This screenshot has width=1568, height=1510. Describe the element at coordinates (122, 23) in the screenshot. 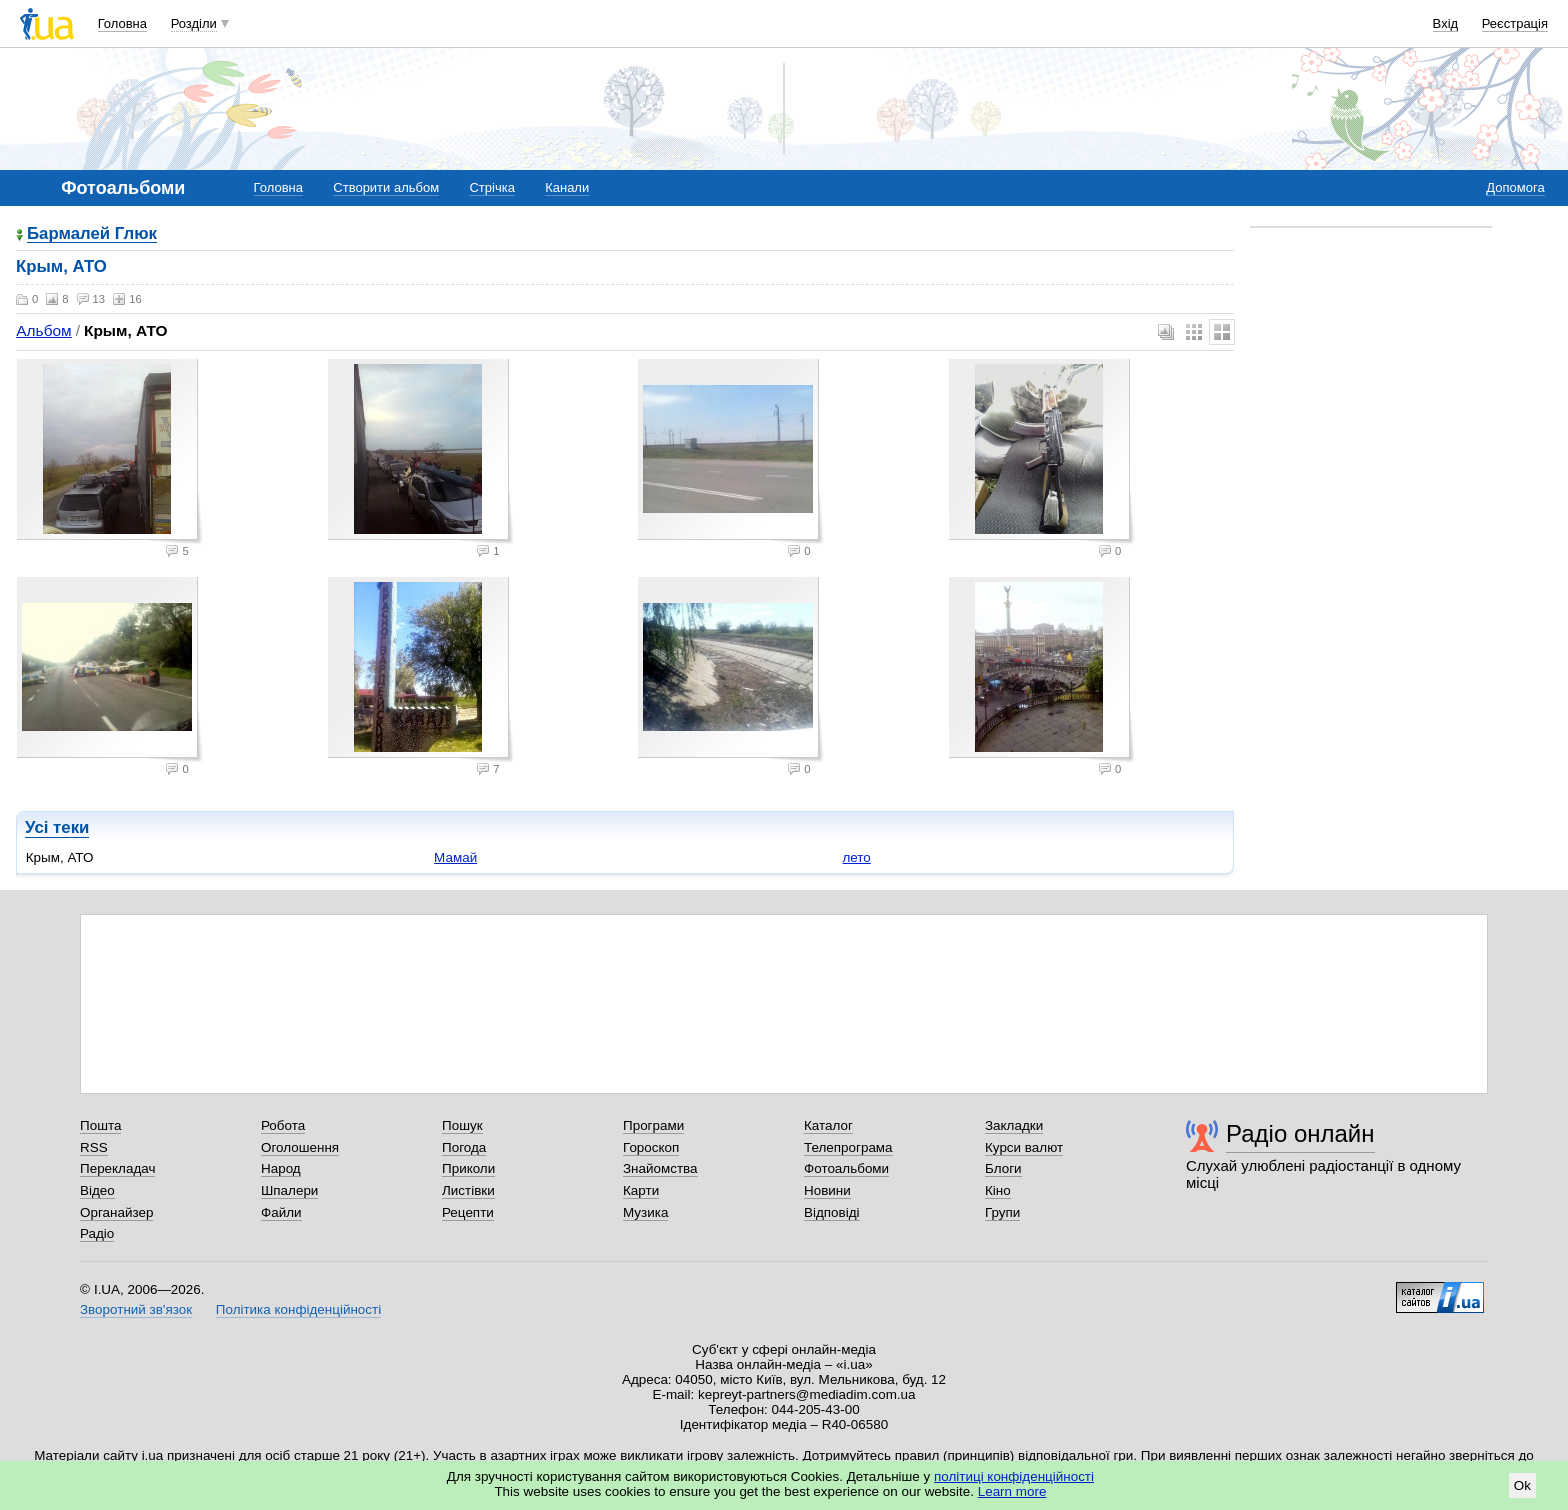

I see `Головна` at that location.